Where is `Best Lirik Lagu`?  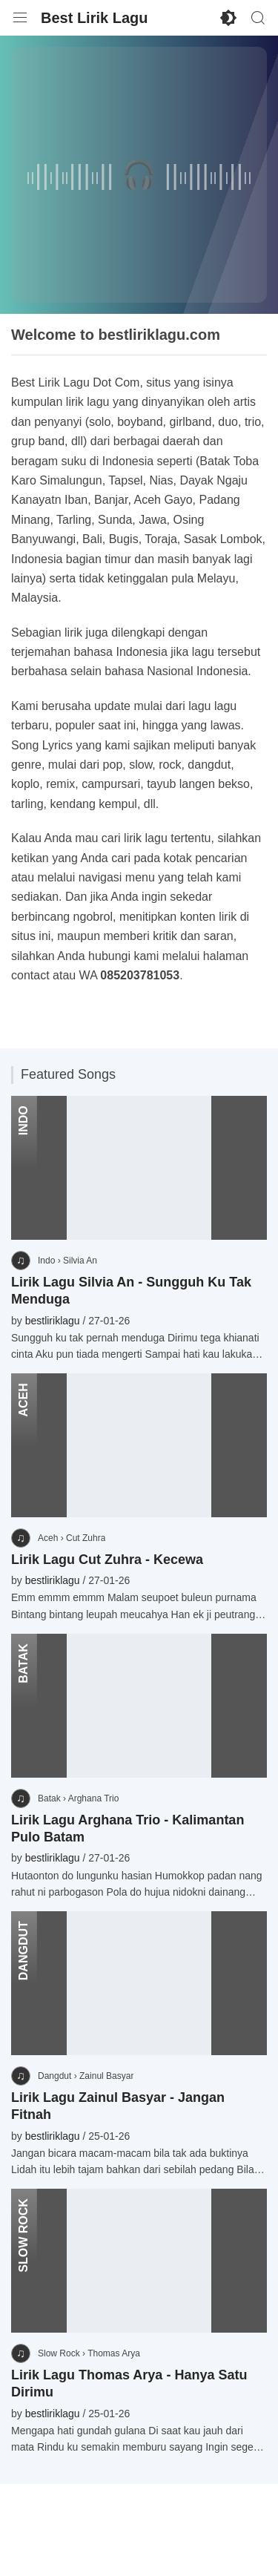 Best Lirik Lagu is located at coordinates (94, 18).